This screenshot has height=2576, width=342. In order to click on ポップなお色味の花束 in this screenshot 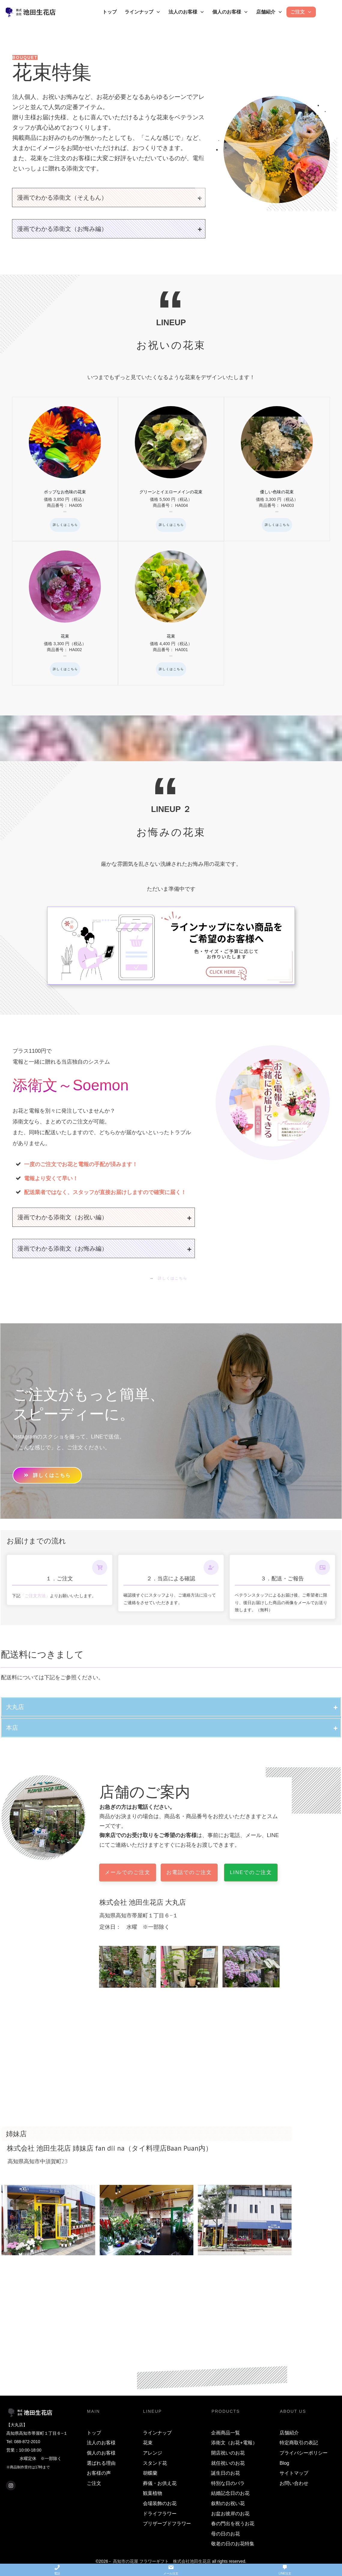, I will do `click(65, 469)`.